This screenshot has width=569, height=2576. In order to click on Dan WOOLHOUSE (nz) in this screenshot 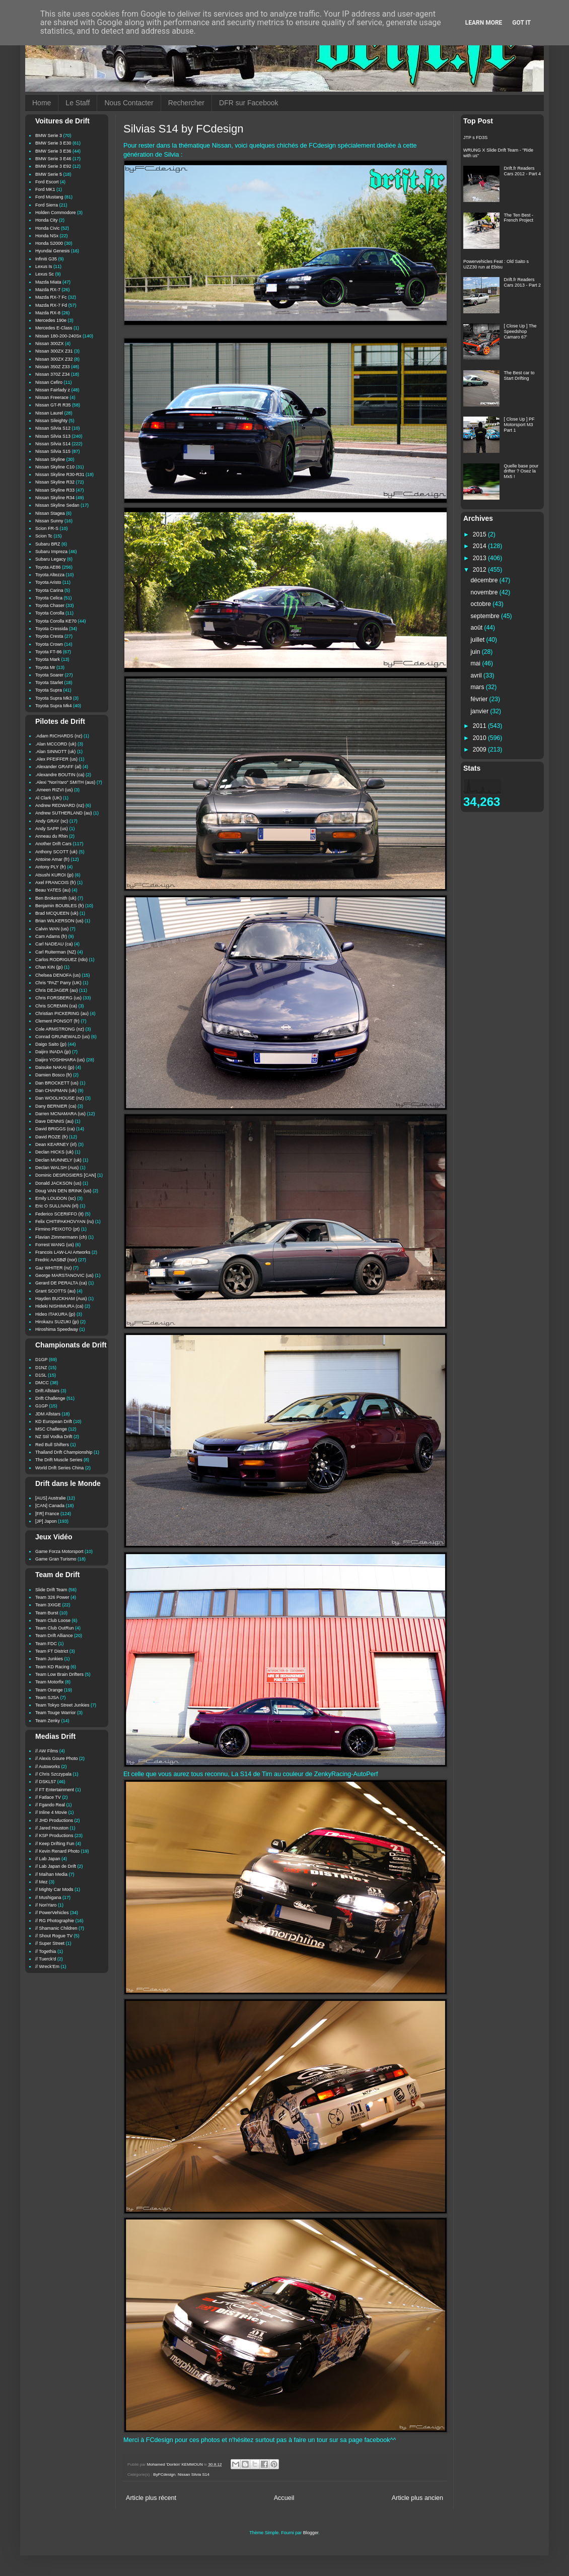, I will do `click(59, 1098)`.